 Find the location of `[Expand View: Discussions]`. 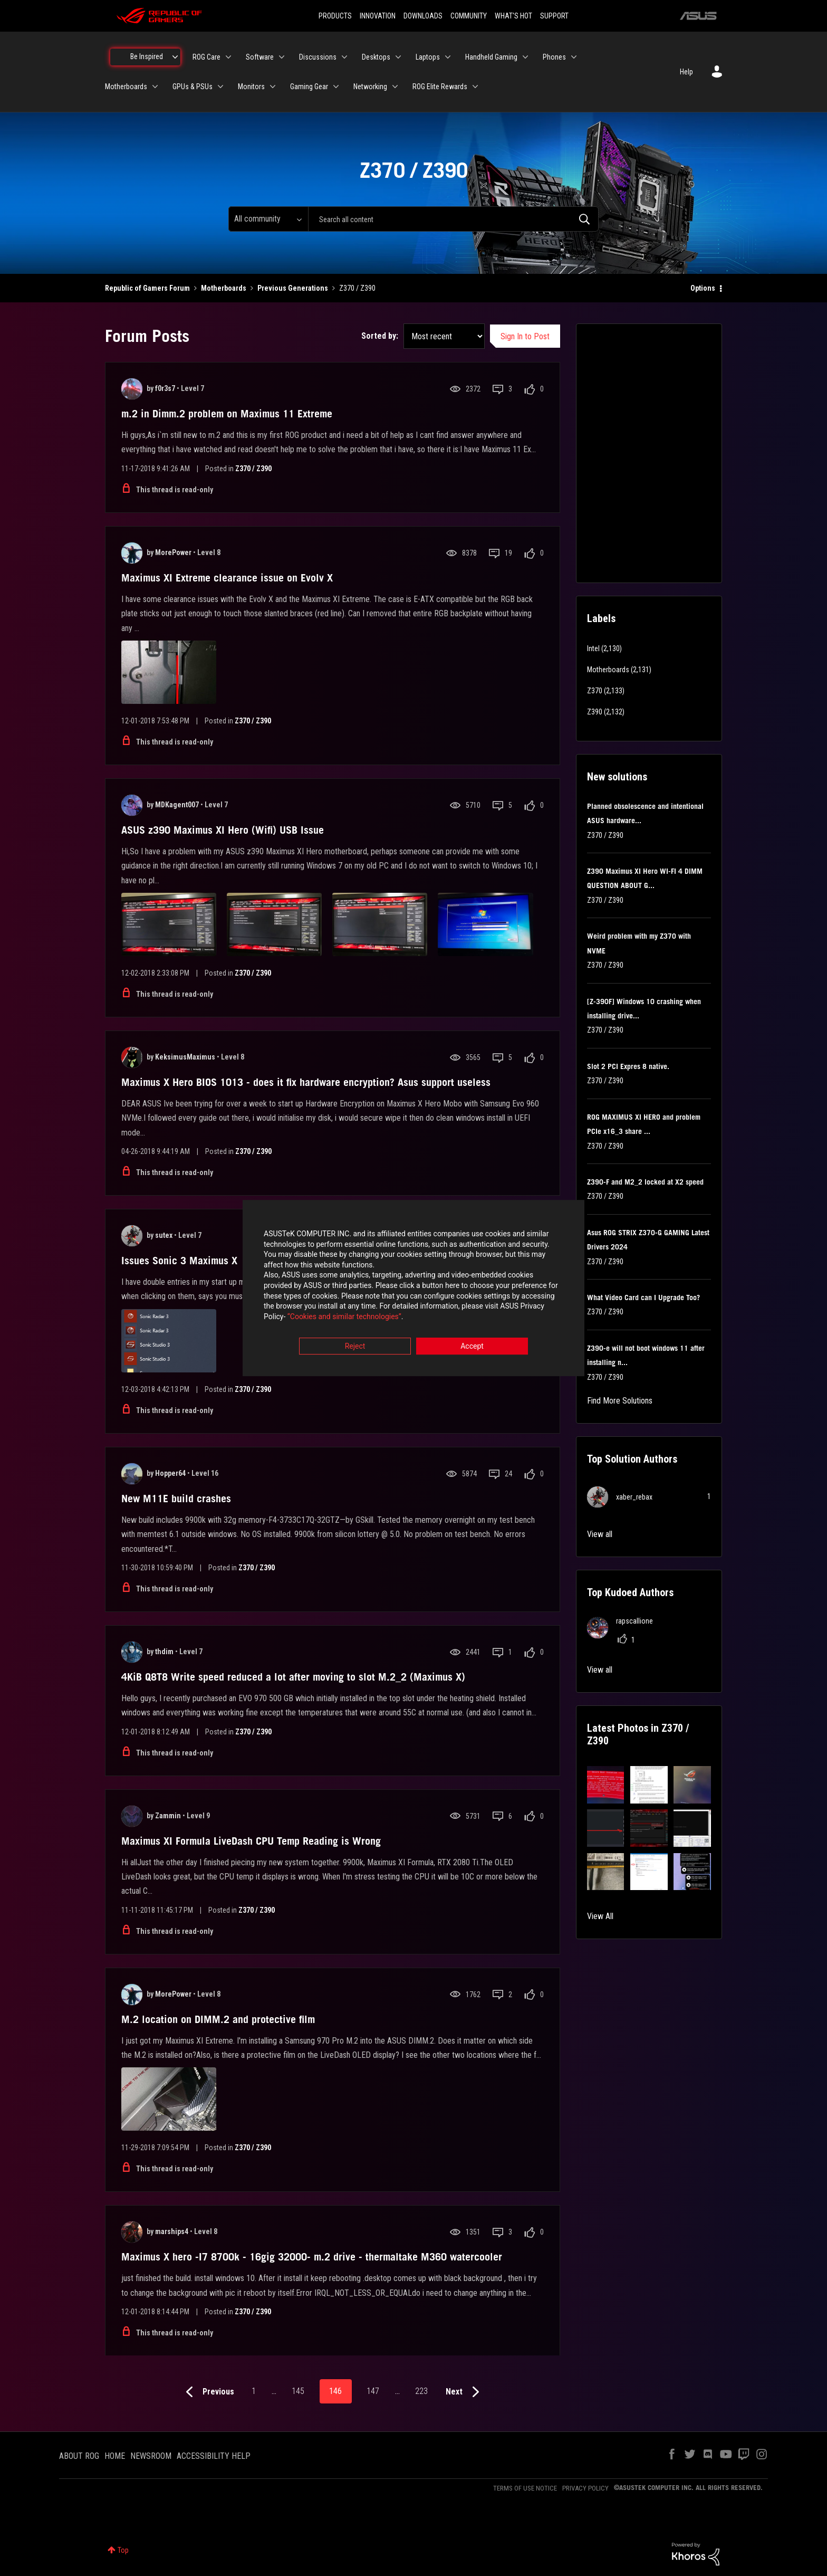

[Expand View: Discussions] is located at coordinates (344, 57).